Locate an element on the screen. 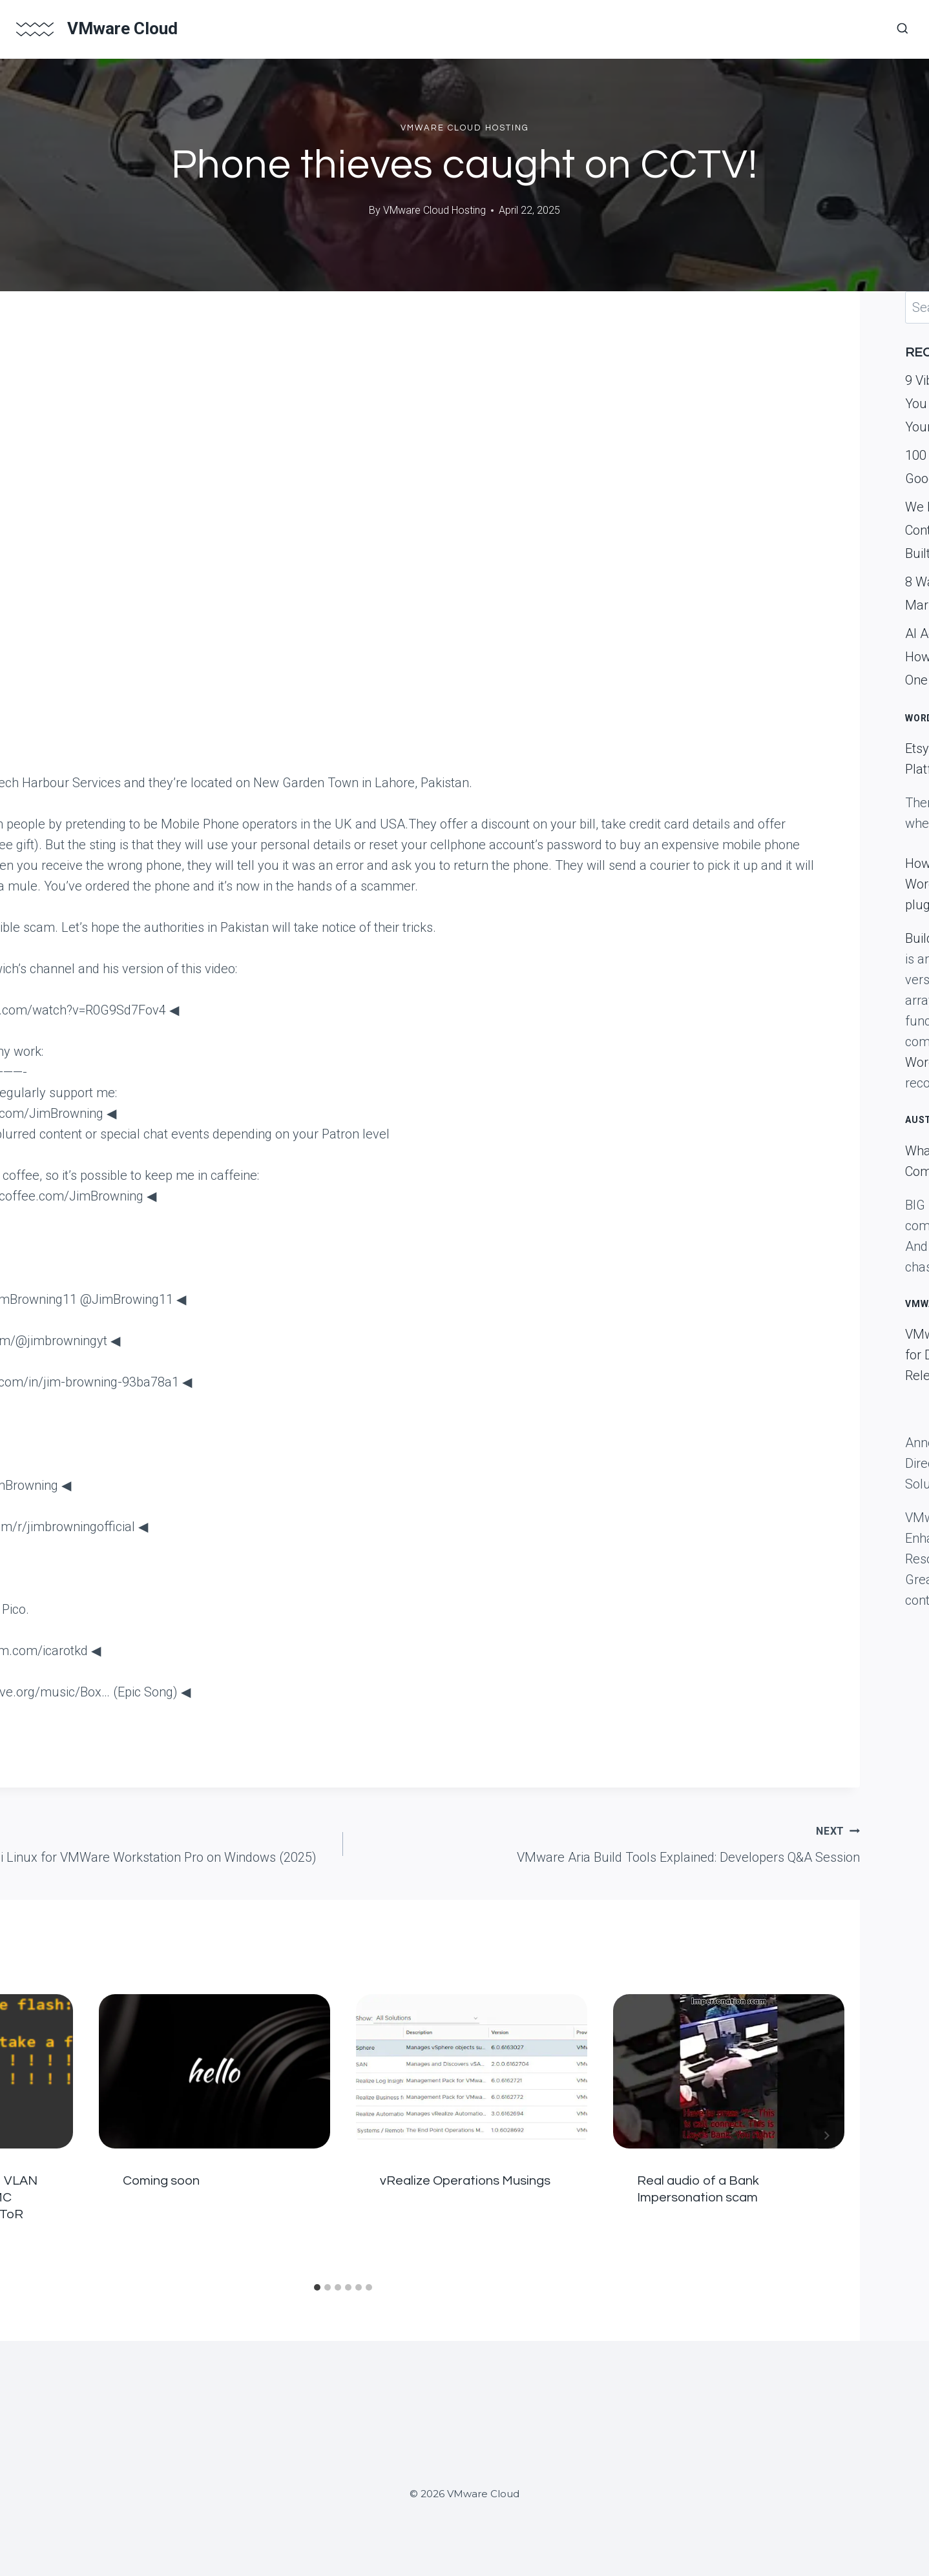  [View Search Form] is located at coordinates (902, 29).